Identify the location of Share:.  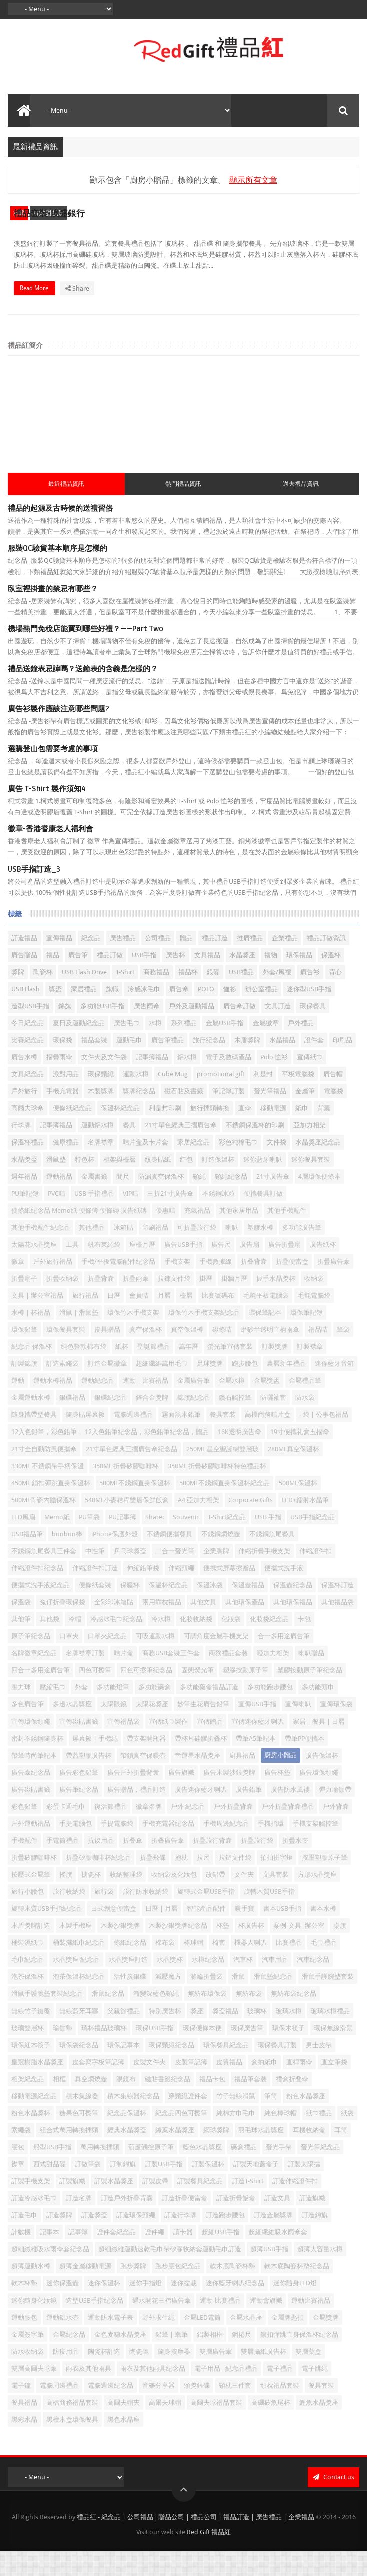
(154, 1542).